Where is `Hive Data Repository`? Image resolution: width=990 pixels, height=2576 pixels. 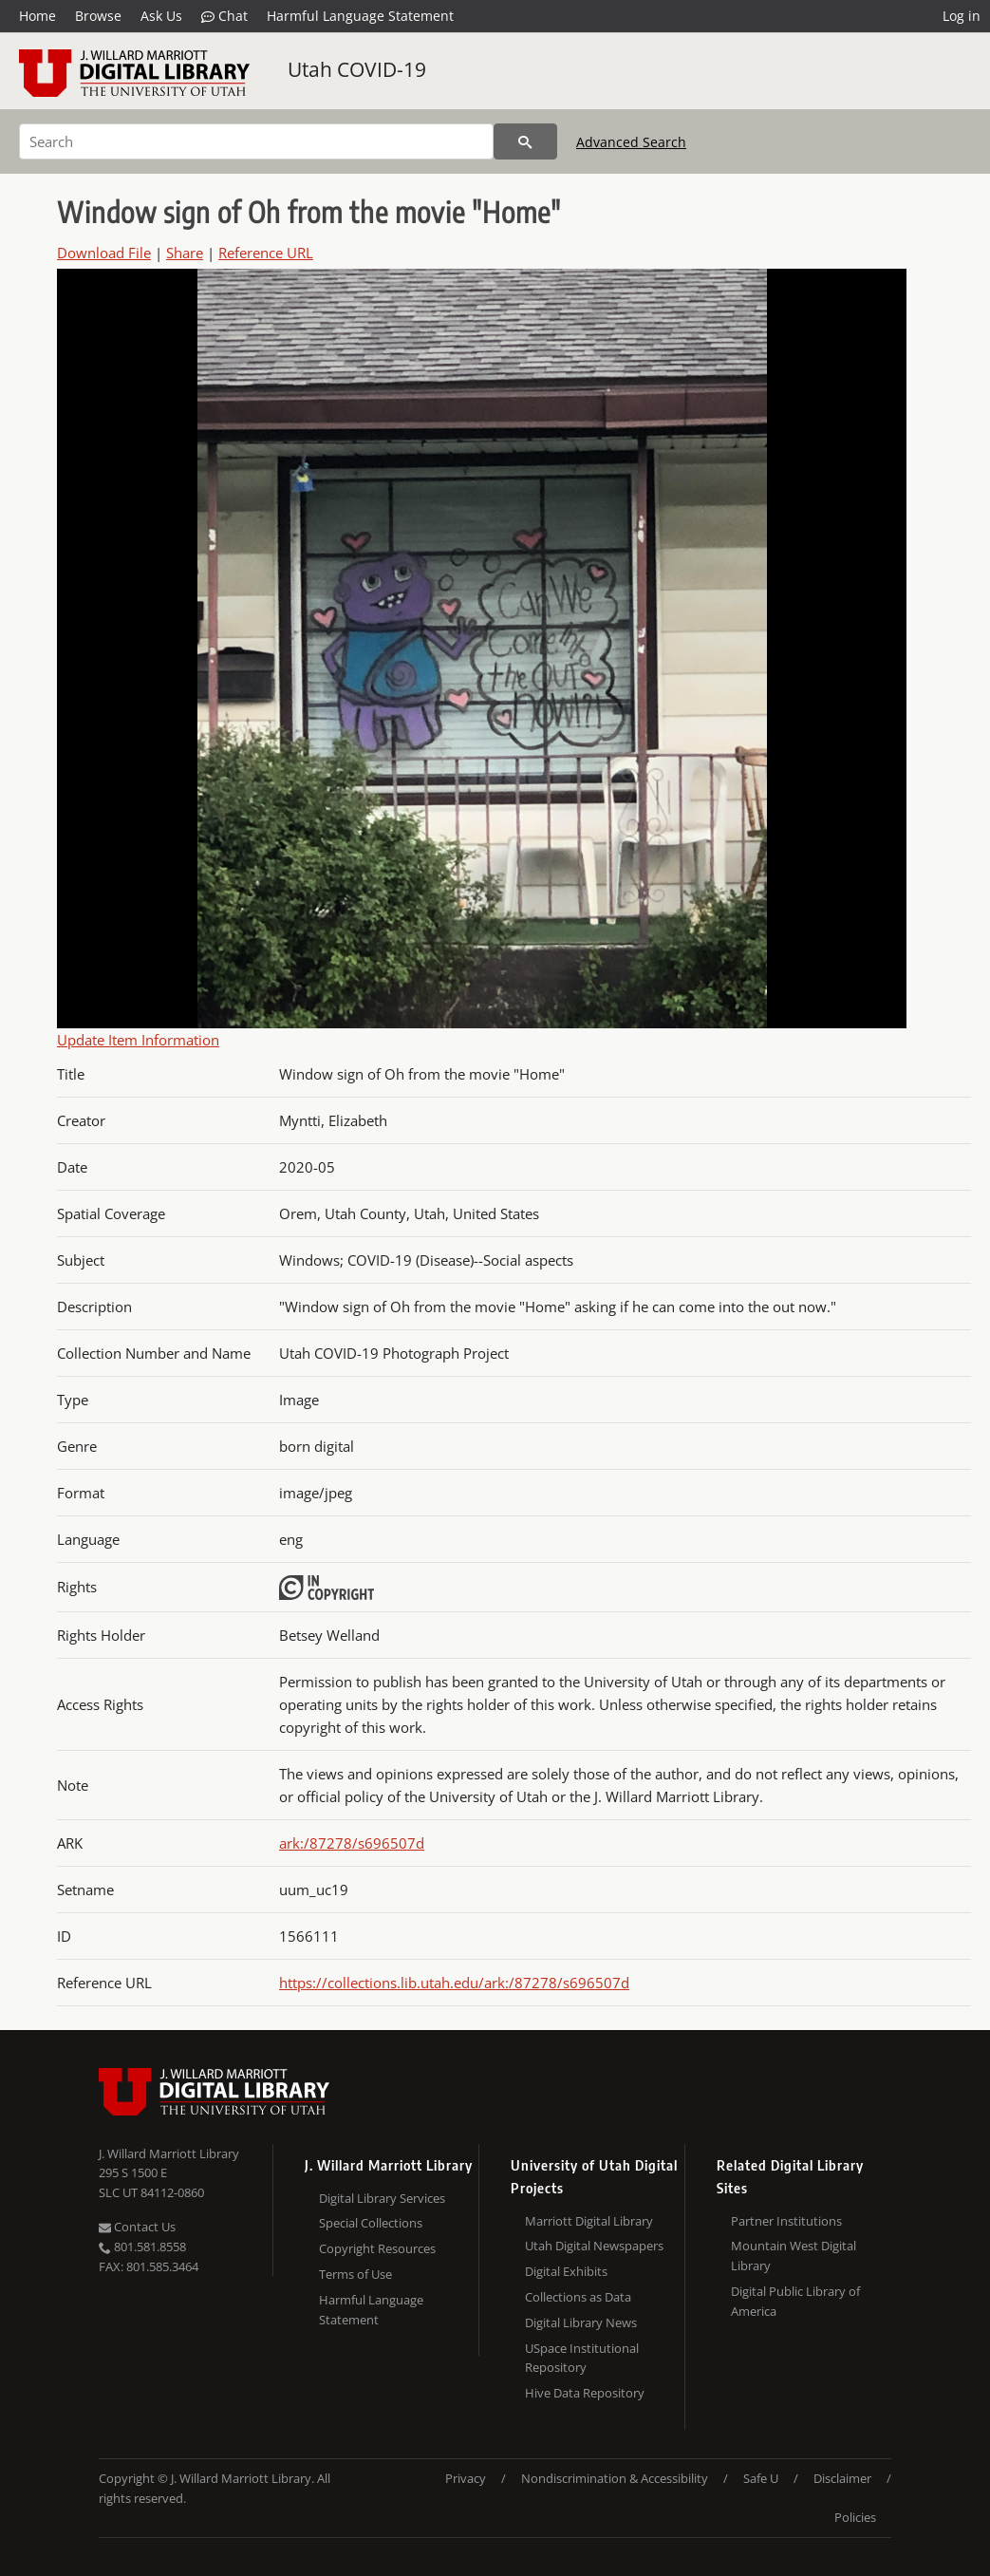
Hive Data Repository is located at coordinates (584, 2392).